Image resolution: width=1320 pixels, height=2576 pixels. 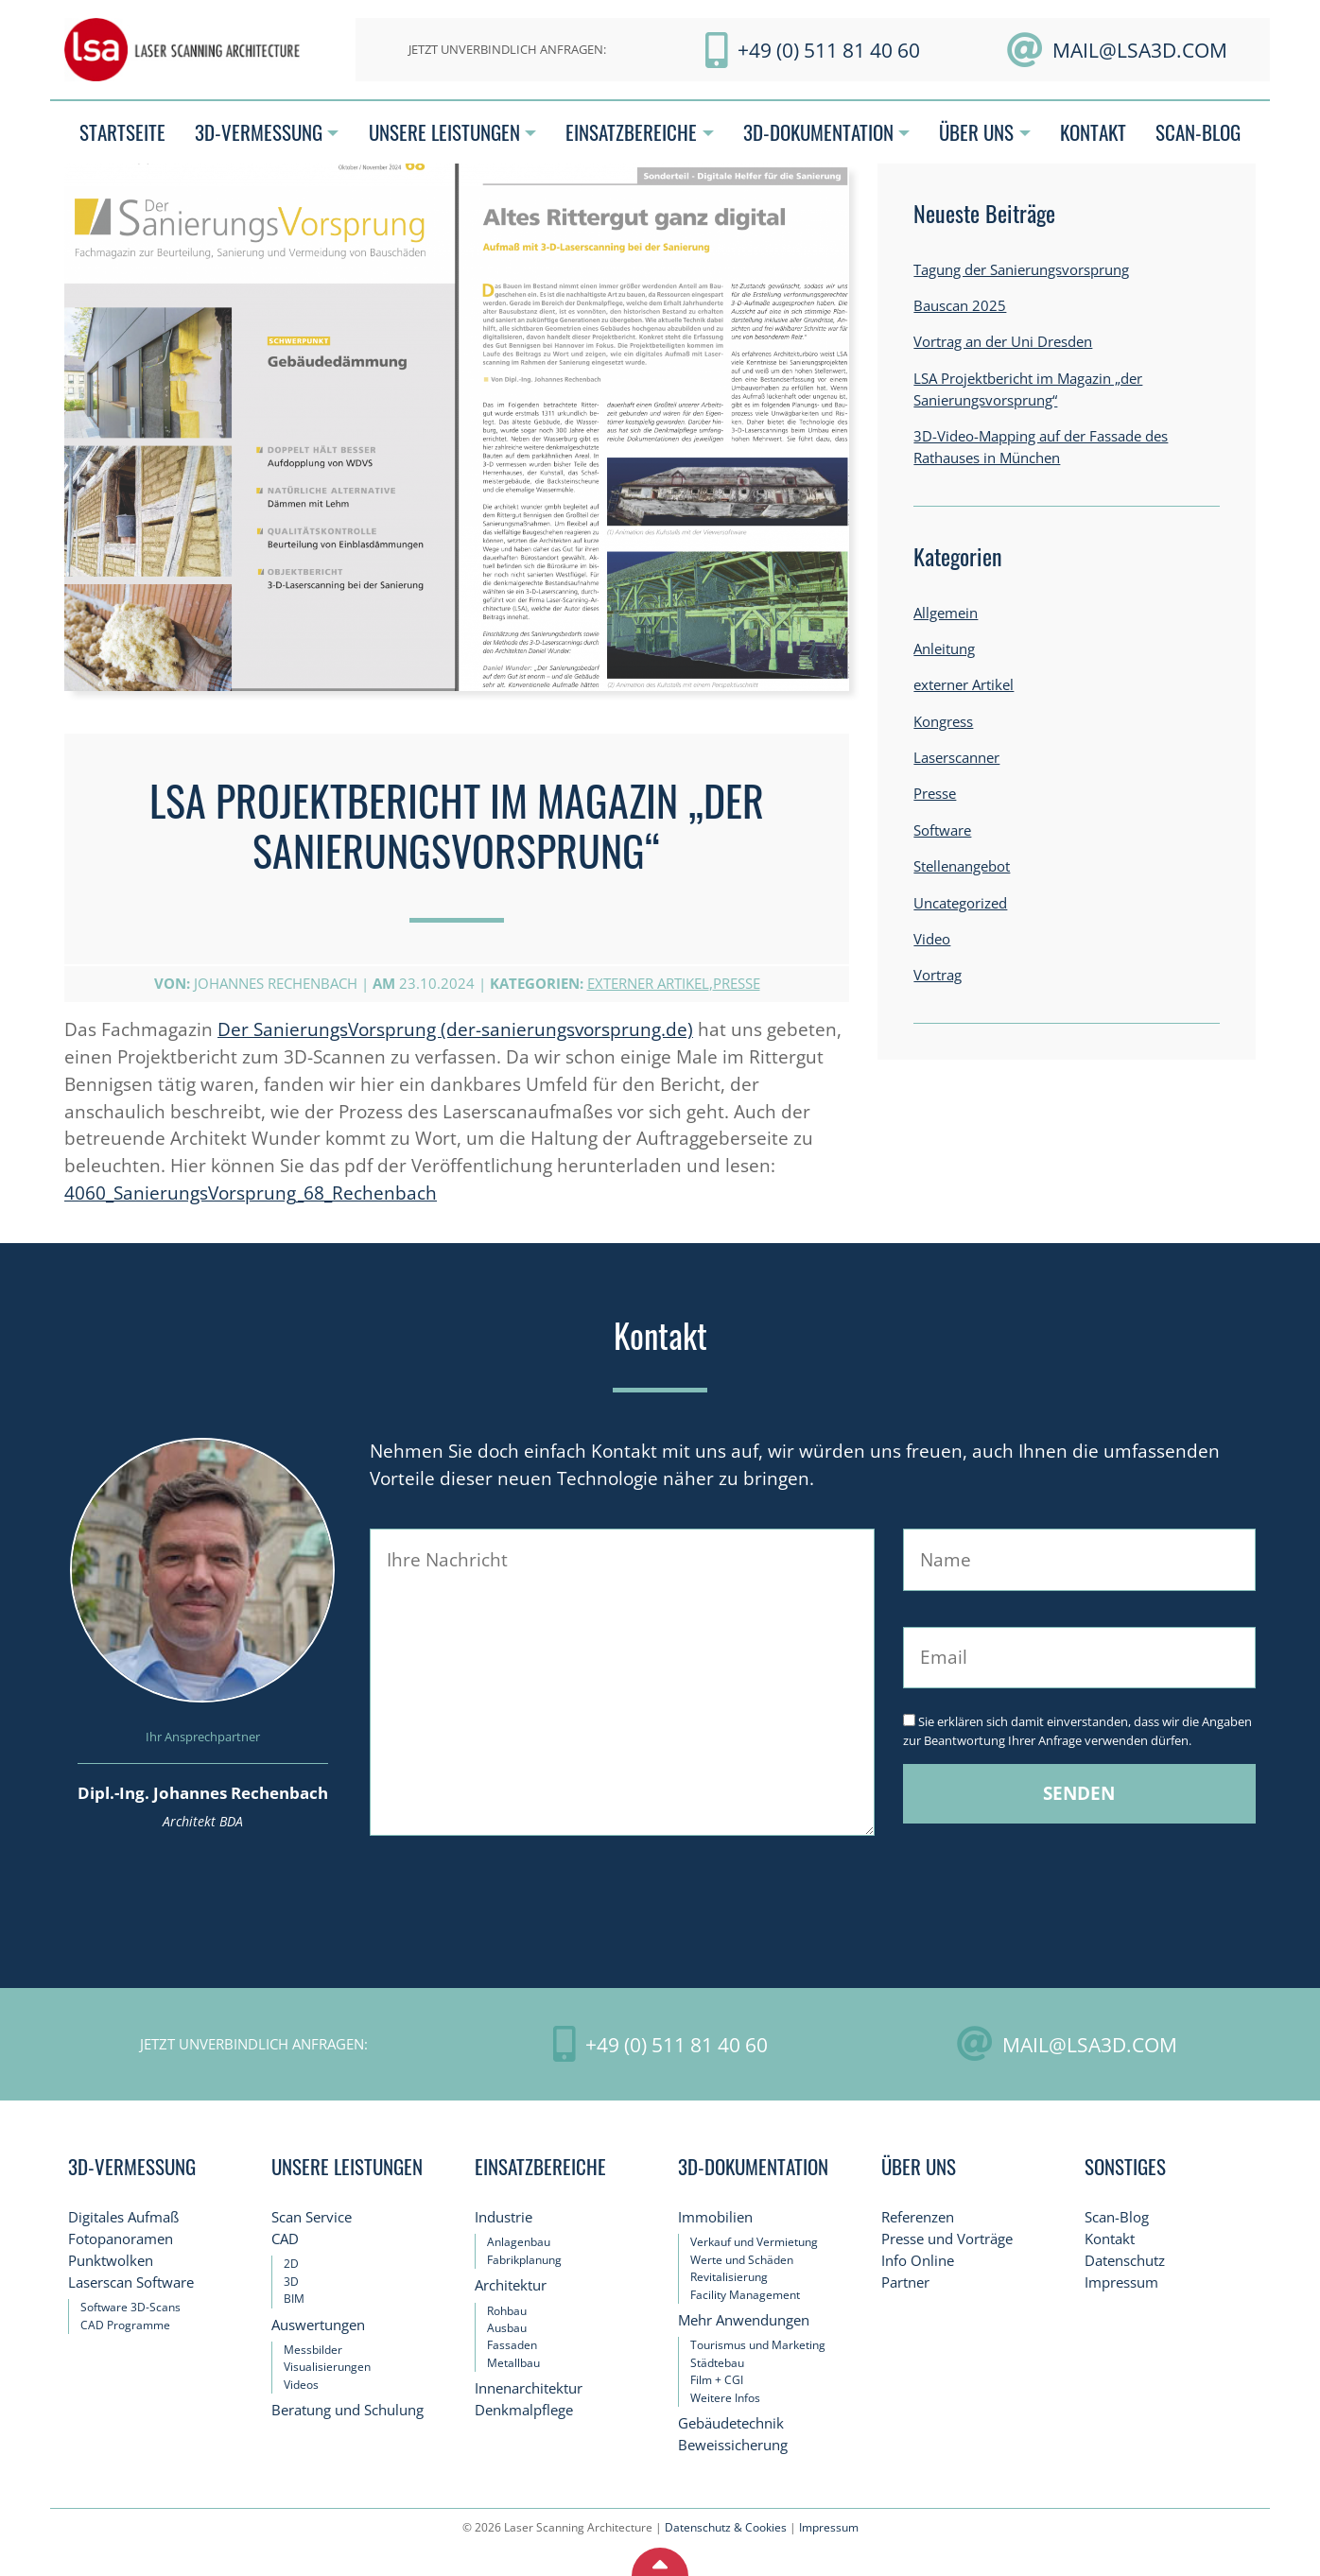 I want to click on 3D, so click(x=291, y=2281).